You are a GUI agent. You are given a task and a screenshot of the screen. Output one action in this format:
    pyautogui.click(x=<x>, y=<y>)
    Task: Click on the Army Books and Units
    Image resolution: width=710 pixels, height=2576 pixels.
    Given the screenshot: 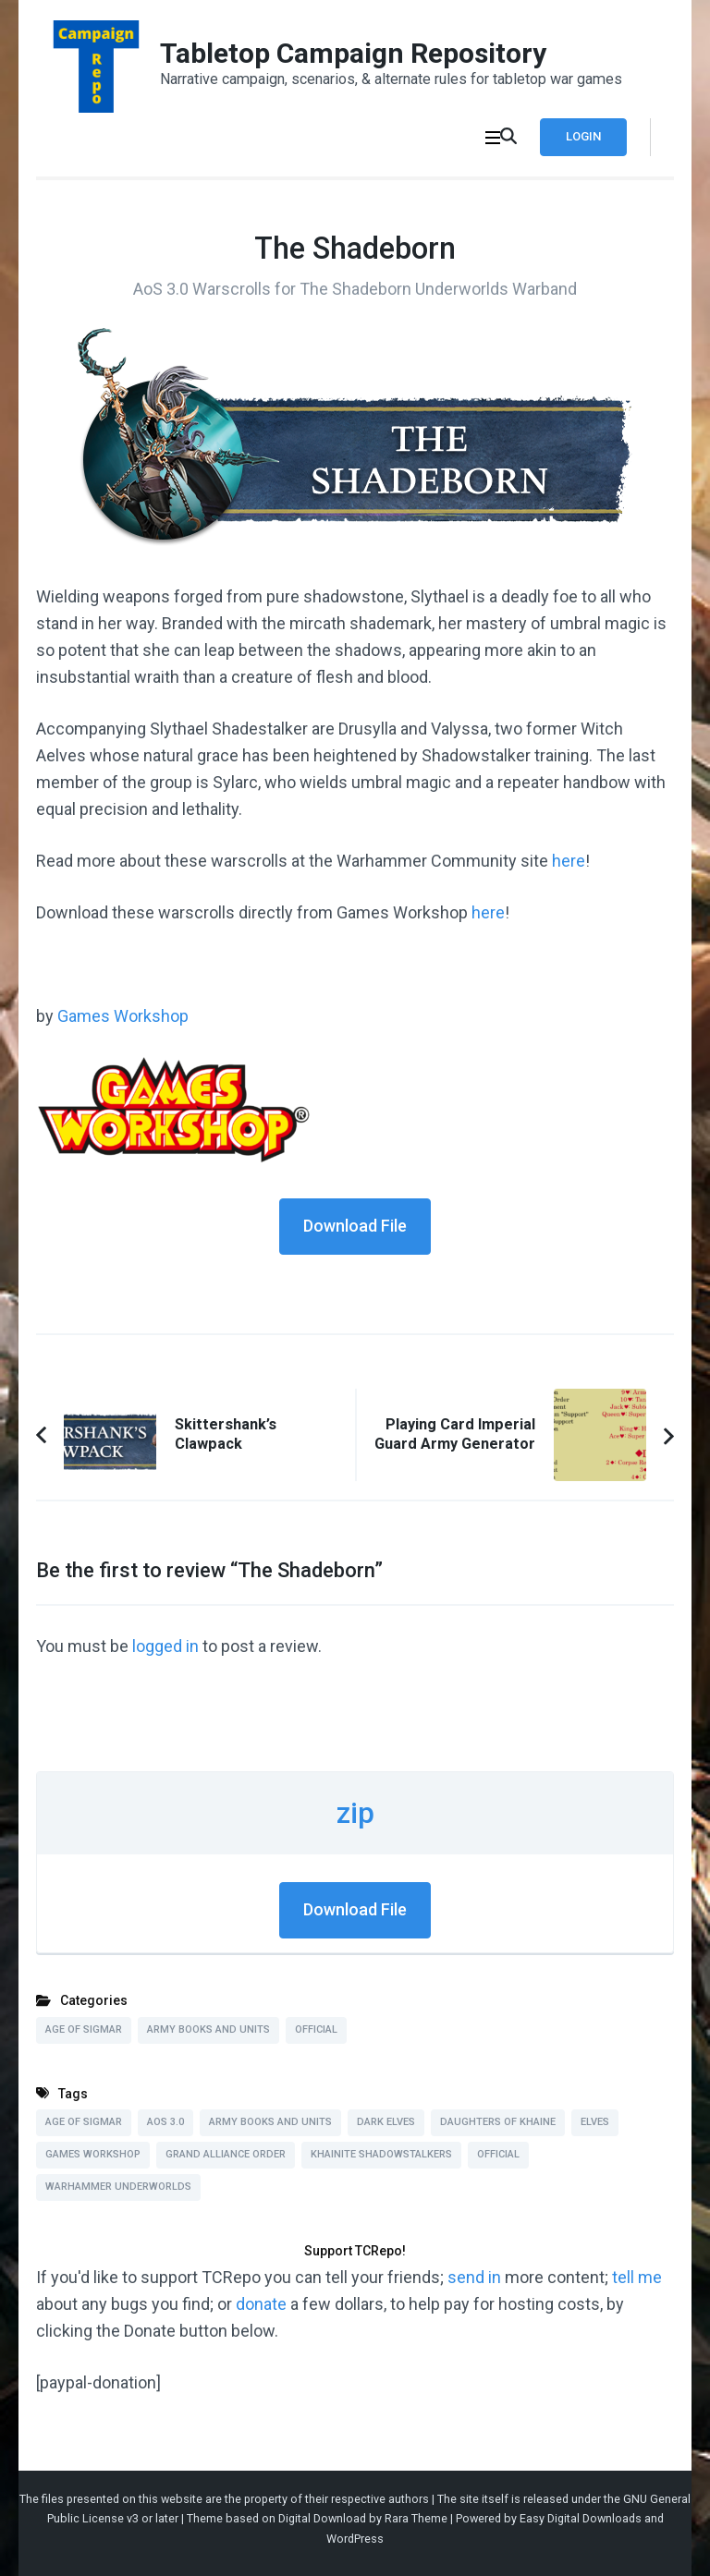 What is the action you would take?
    pyautogui.click(x=208, y=2029)
    